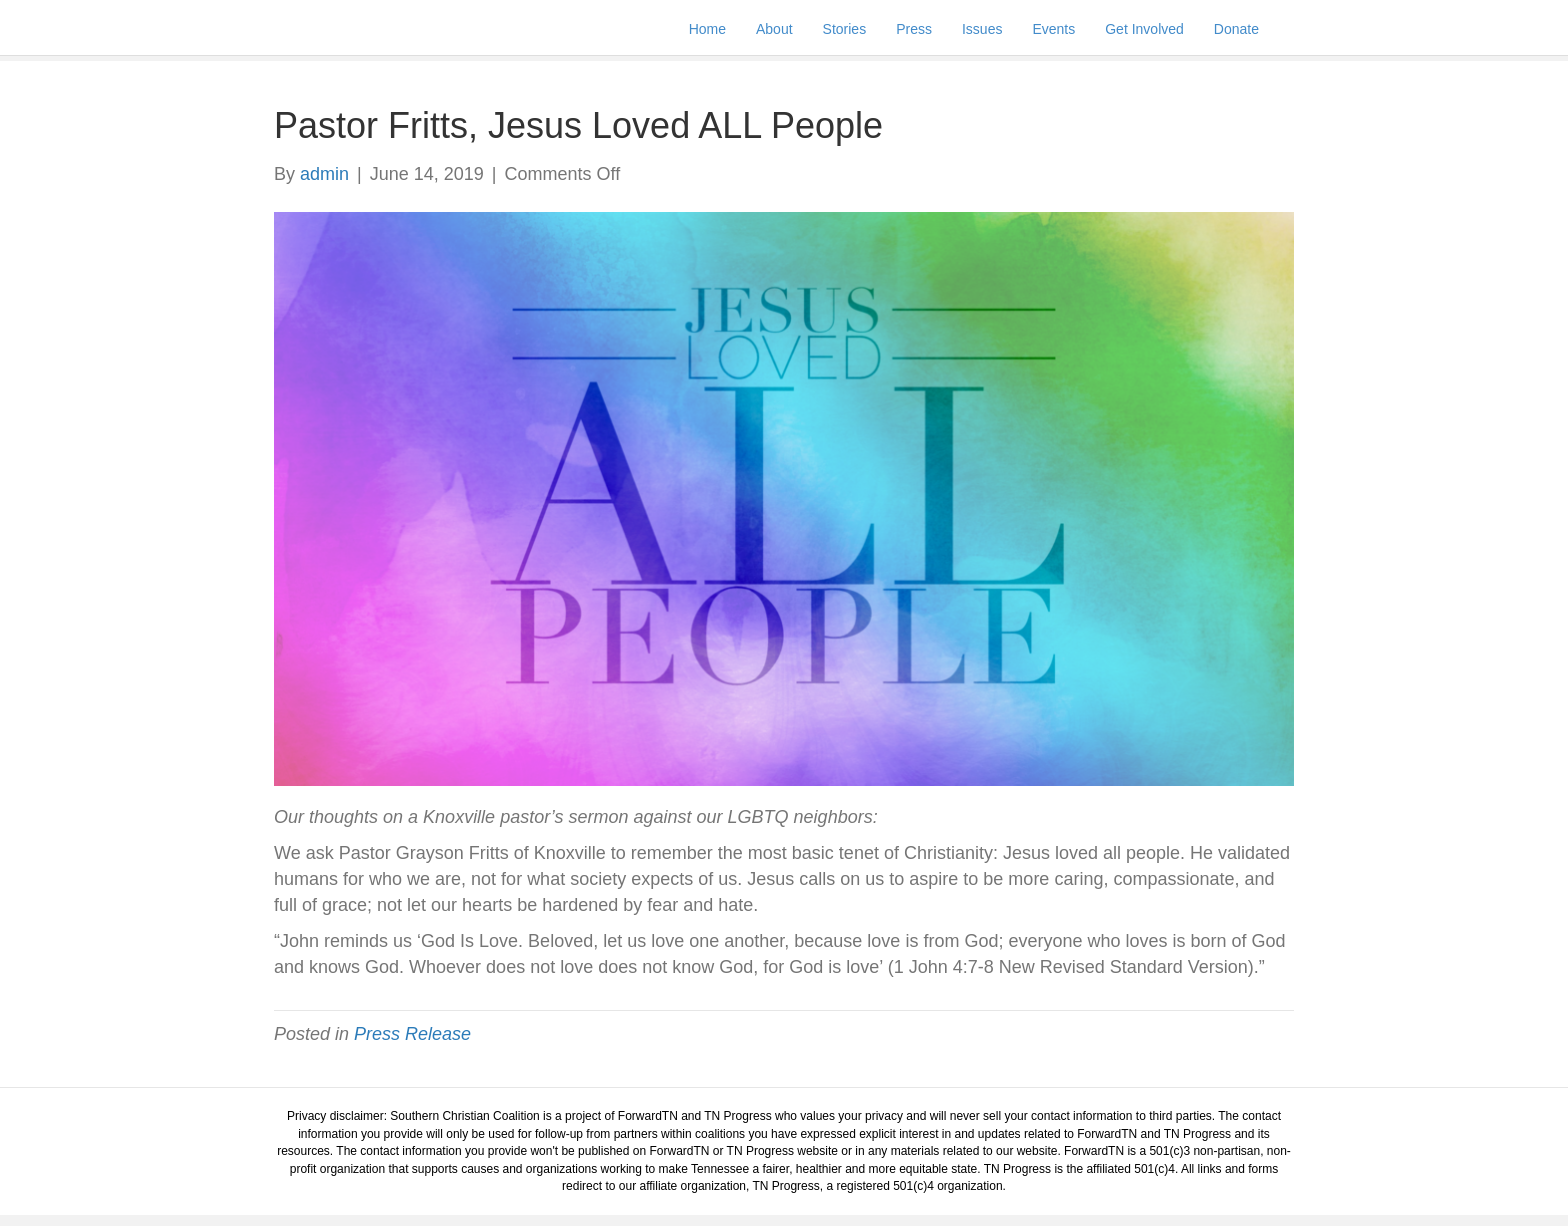 This screenshot has width=1568, height=1226. Describe the element at coordinates (865, 34) in the screenshot. I see `Stories` at that location.